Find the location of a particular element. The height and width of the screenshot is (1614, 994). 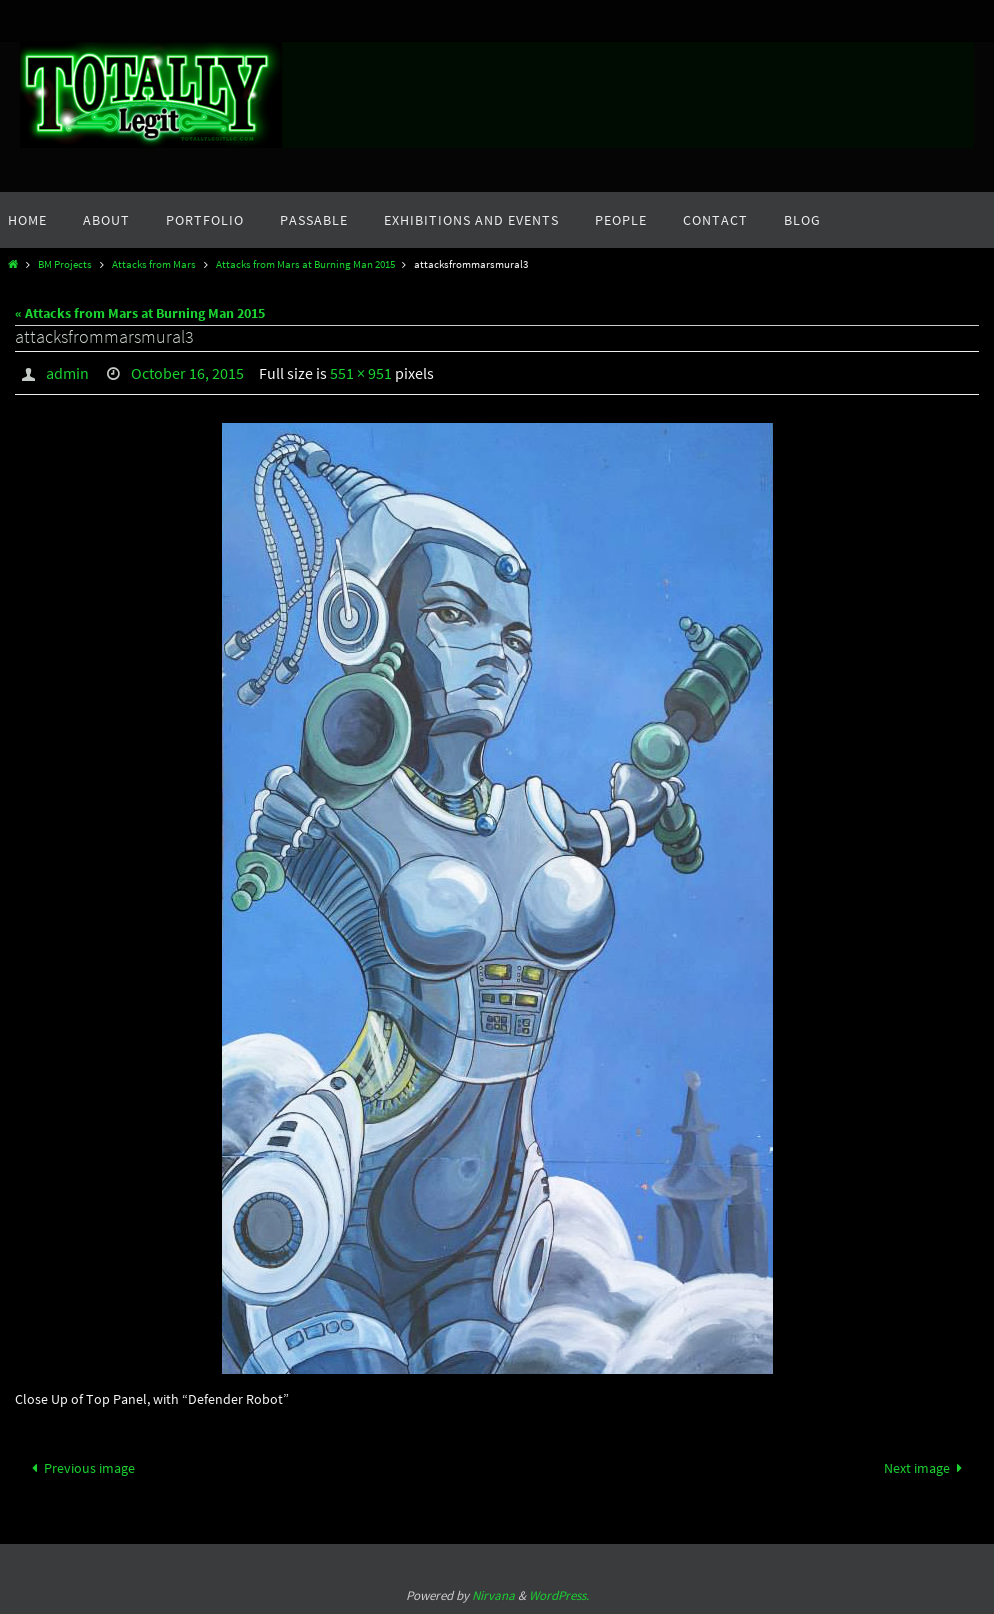

Attacks from Mars is located at coordinates (154, 264).